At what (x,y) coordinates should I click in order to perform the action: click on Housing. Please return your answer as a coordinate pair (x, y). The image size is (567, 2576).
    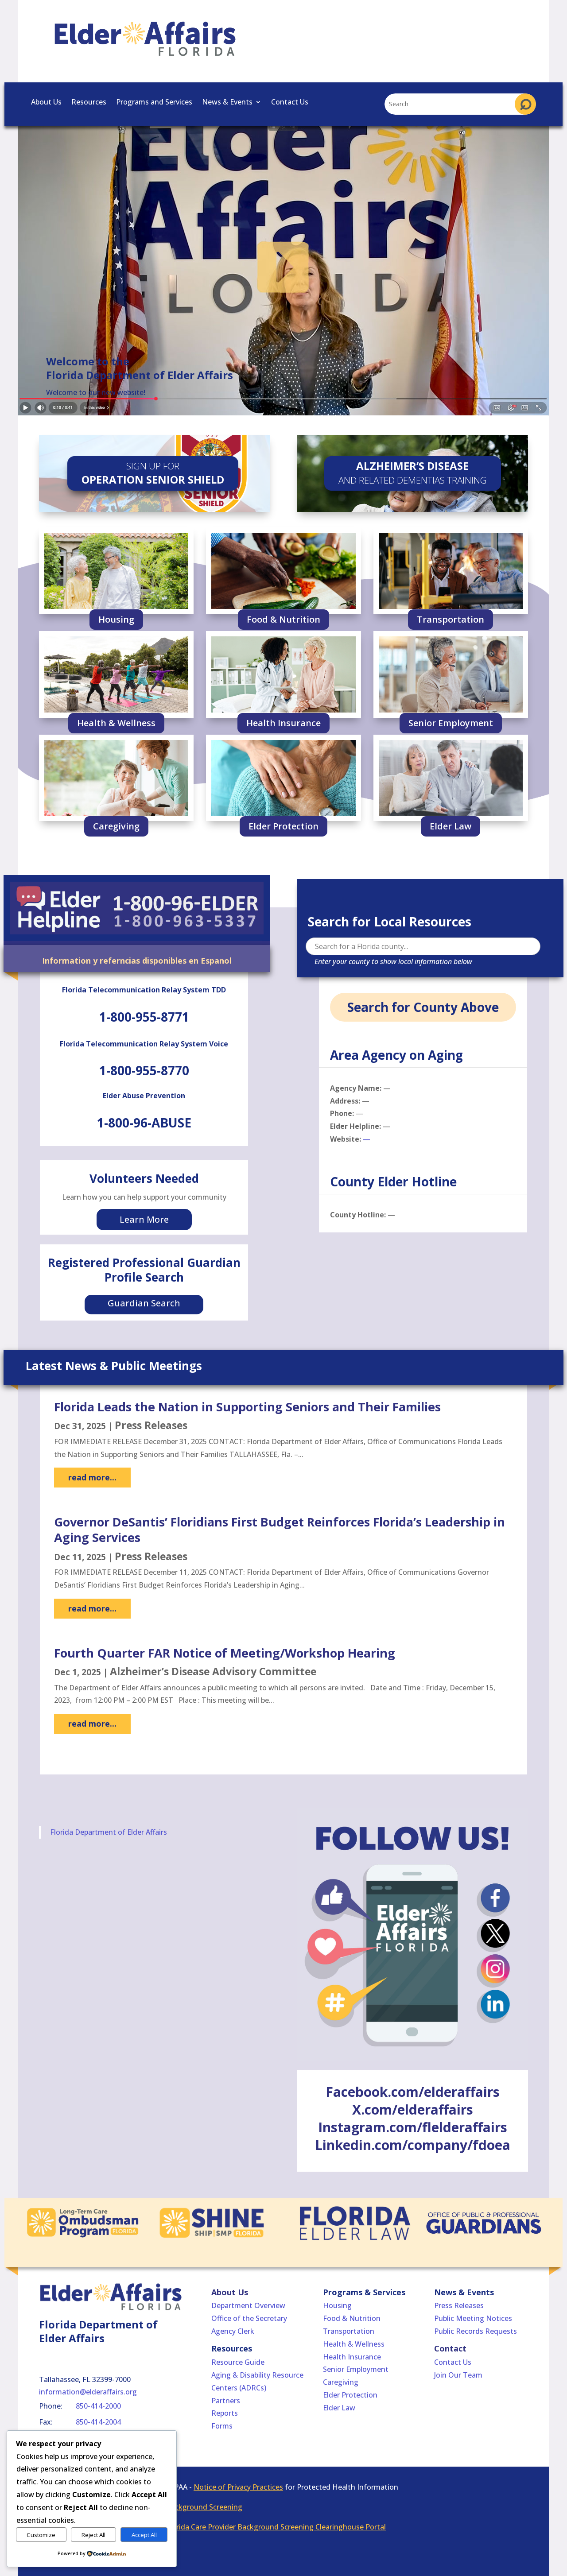
    Looking at the image, I should click on (116, 619).